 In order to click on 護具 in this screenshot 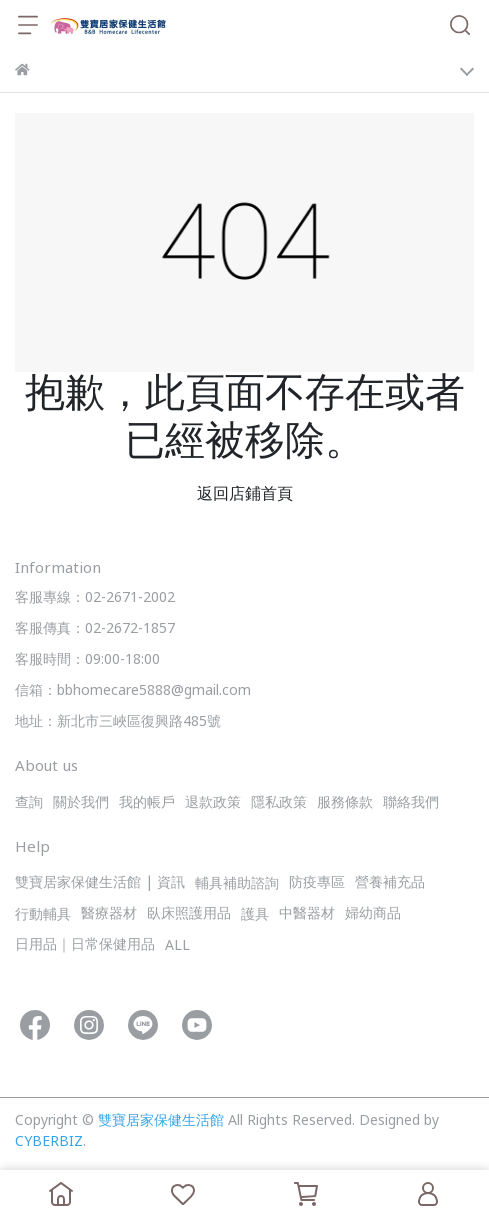, I will do `click(255, 915)`.